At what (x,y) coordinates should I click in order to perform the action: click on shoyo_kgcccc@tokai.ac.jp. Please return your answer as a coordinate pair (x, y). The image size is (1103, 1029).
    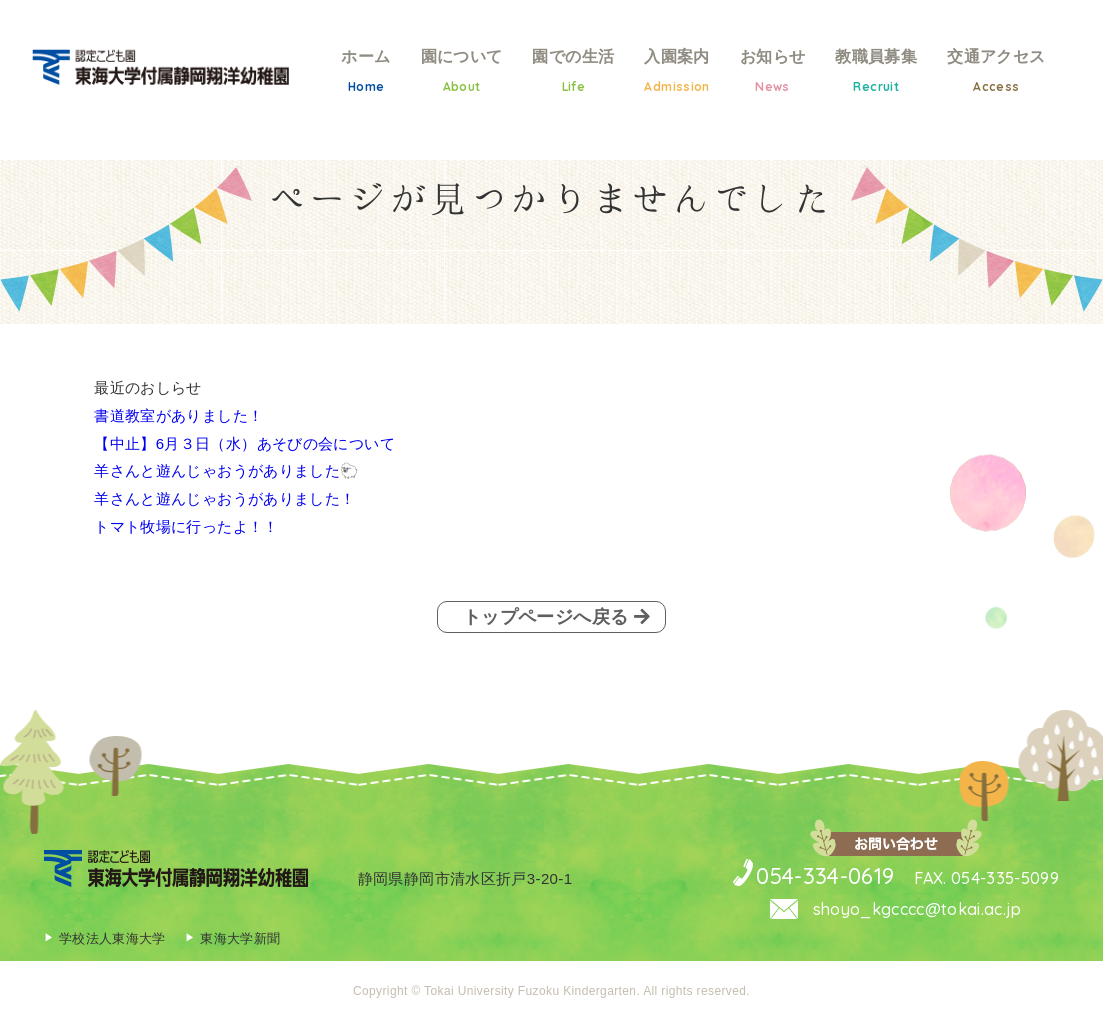
    Looking at the image, I should click on (901, 915).